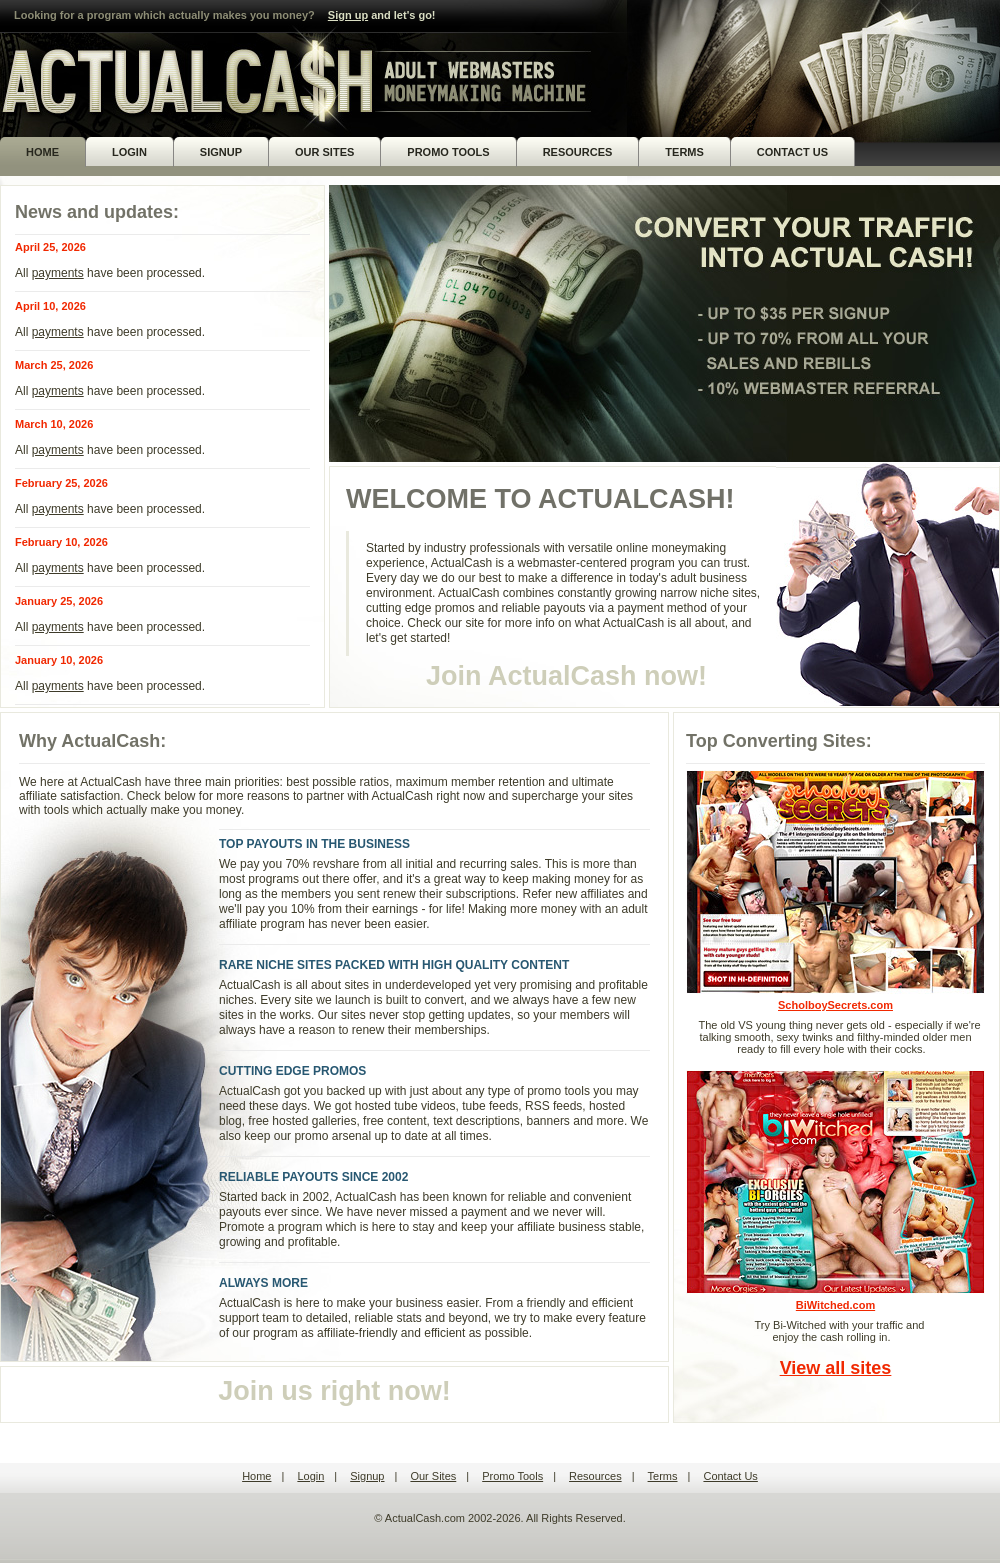  I want to click on Join ActualCash now!, so click(566, 676).